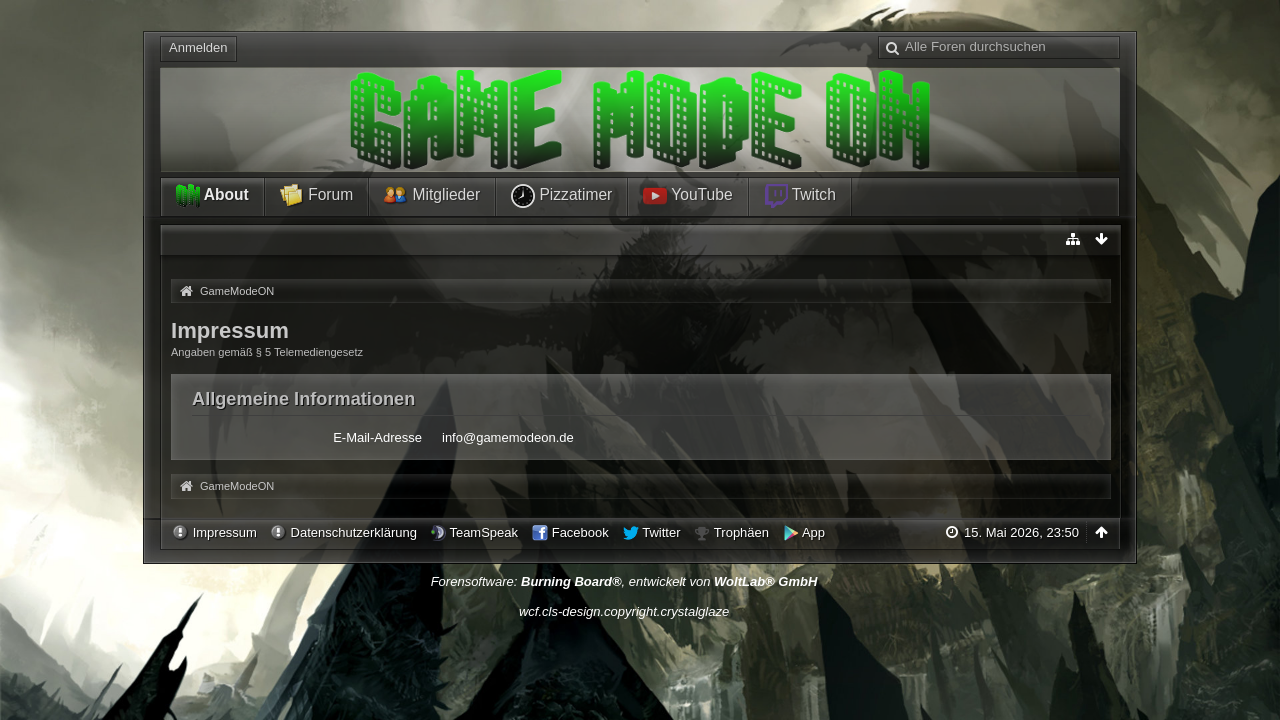 This screenshot has height=720, width=1280. I want to click on Twitter, so click(661, 532).